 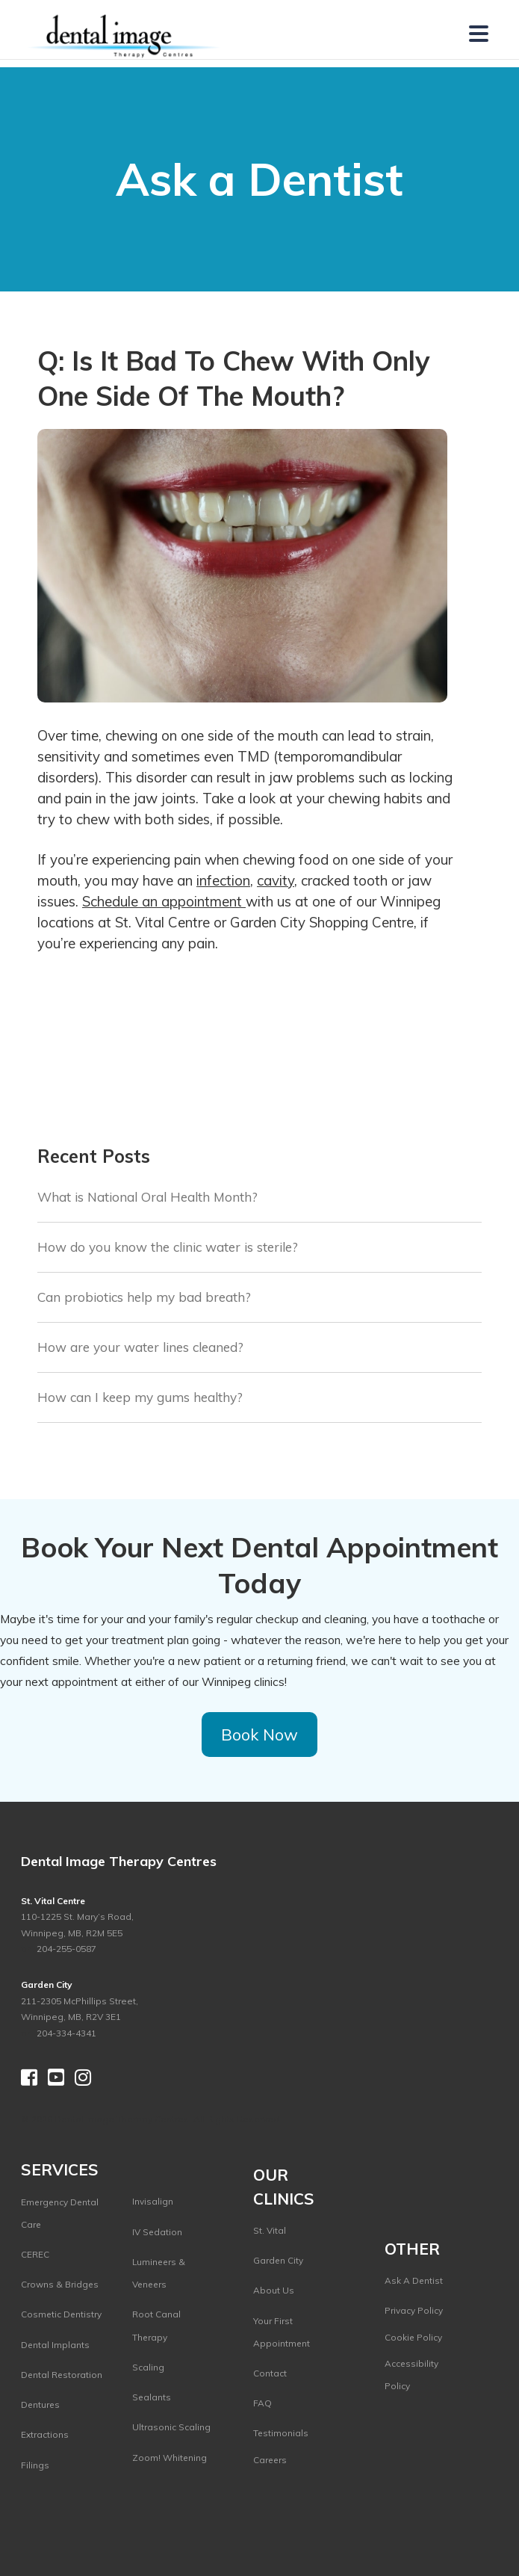 What do you see at coordinates (156, 2325) in the screenshot?
I see `Root Canal Therapy` at bounding box center [156, 2325].